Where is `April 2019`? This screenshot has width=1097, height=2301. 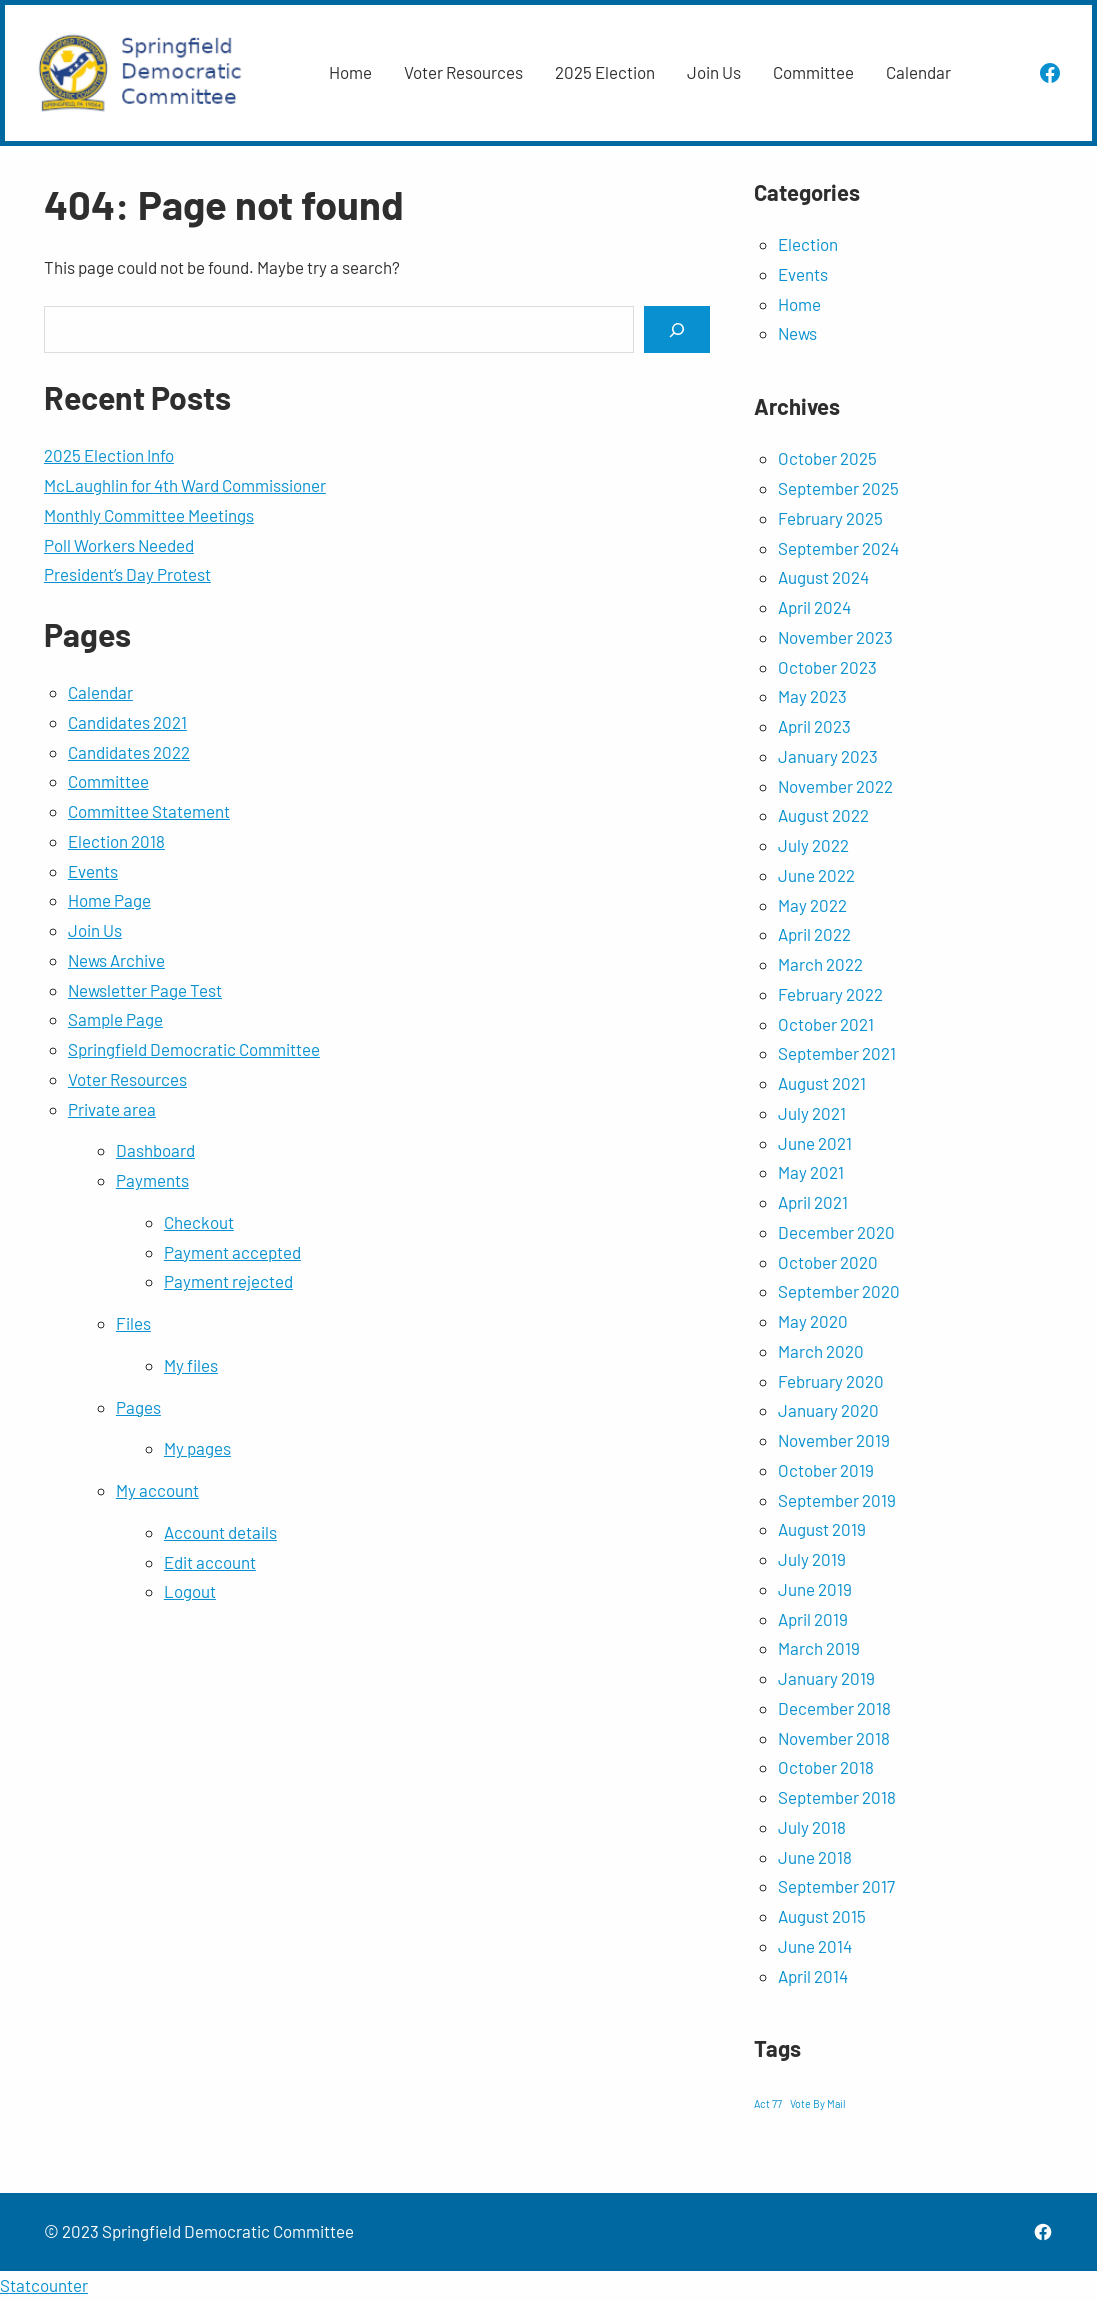
April 2019 is located at coordinates (813, 1619).